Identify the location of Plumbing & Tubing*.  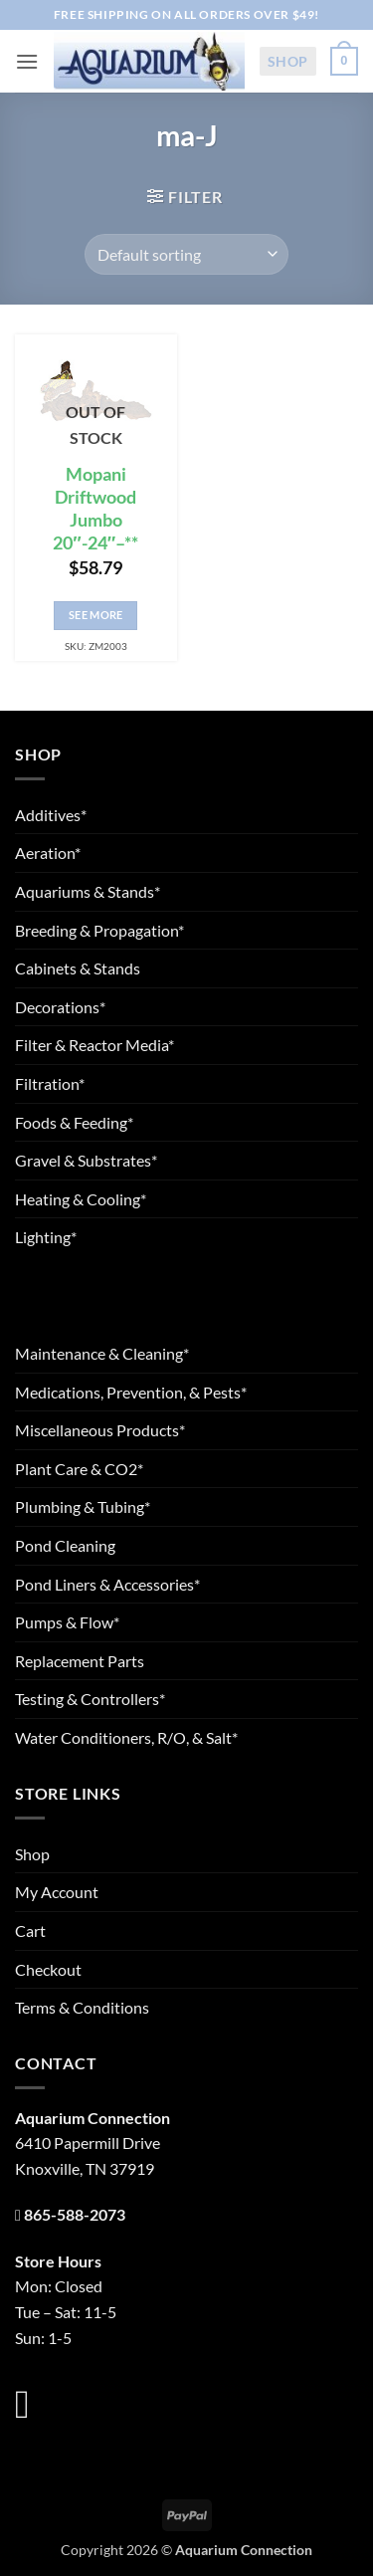
(82, 1506).